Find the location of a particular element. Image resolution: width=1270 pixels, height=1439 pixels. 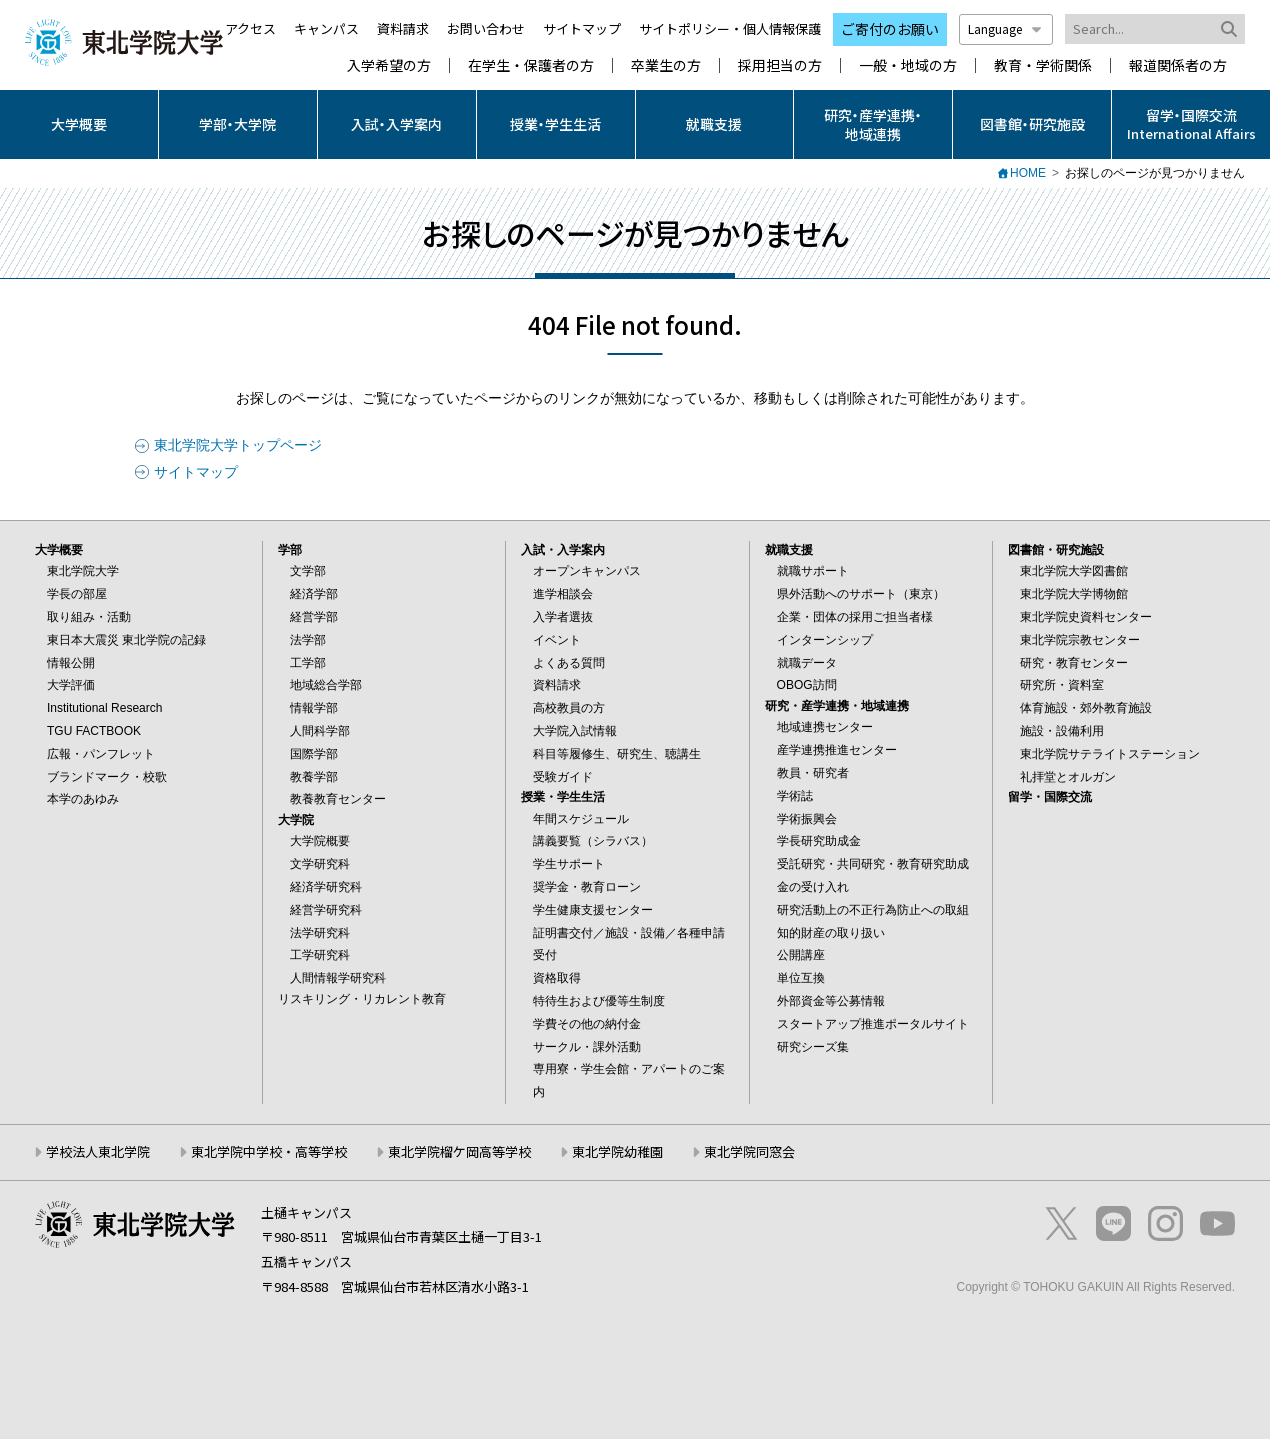

資料請求 is located at coordinates (403, 28).